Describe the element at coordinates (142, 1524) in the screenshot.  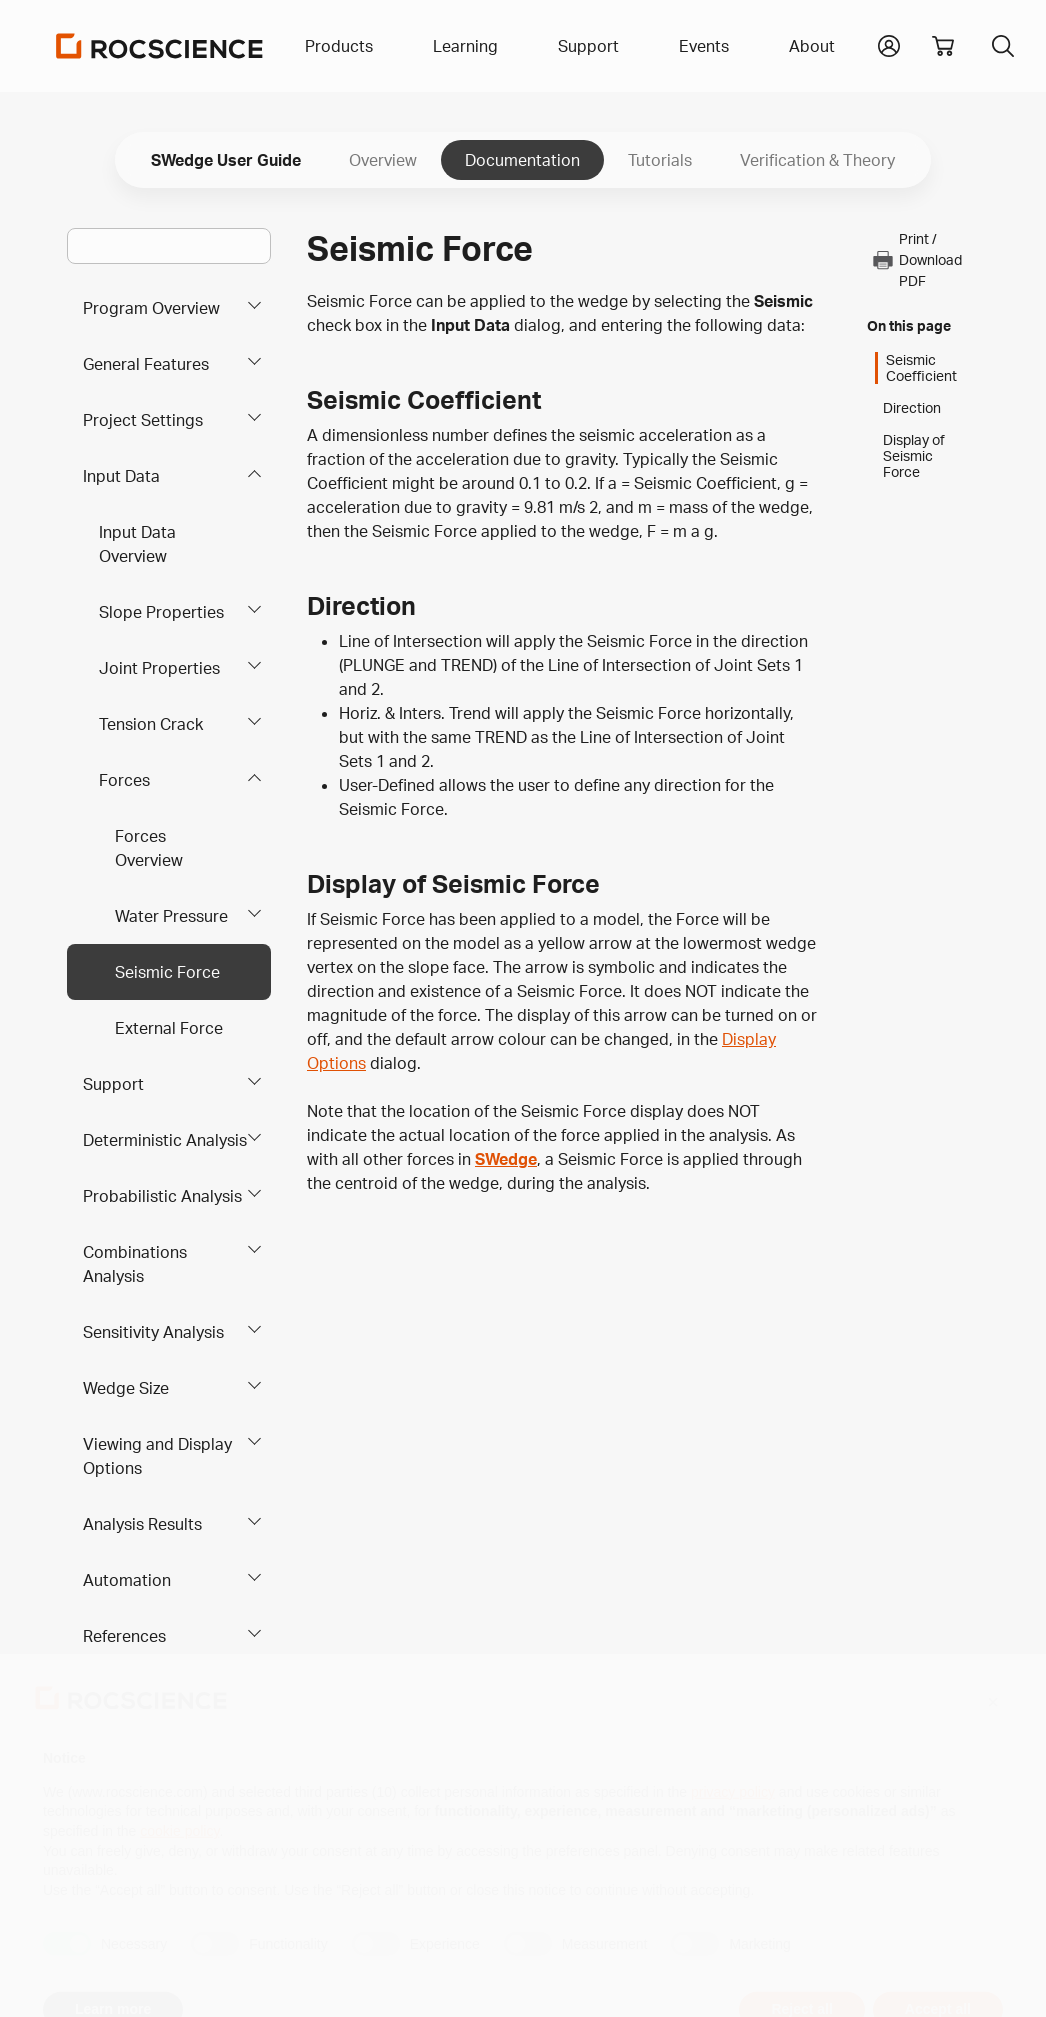
I see `Analysis Results` at that location.